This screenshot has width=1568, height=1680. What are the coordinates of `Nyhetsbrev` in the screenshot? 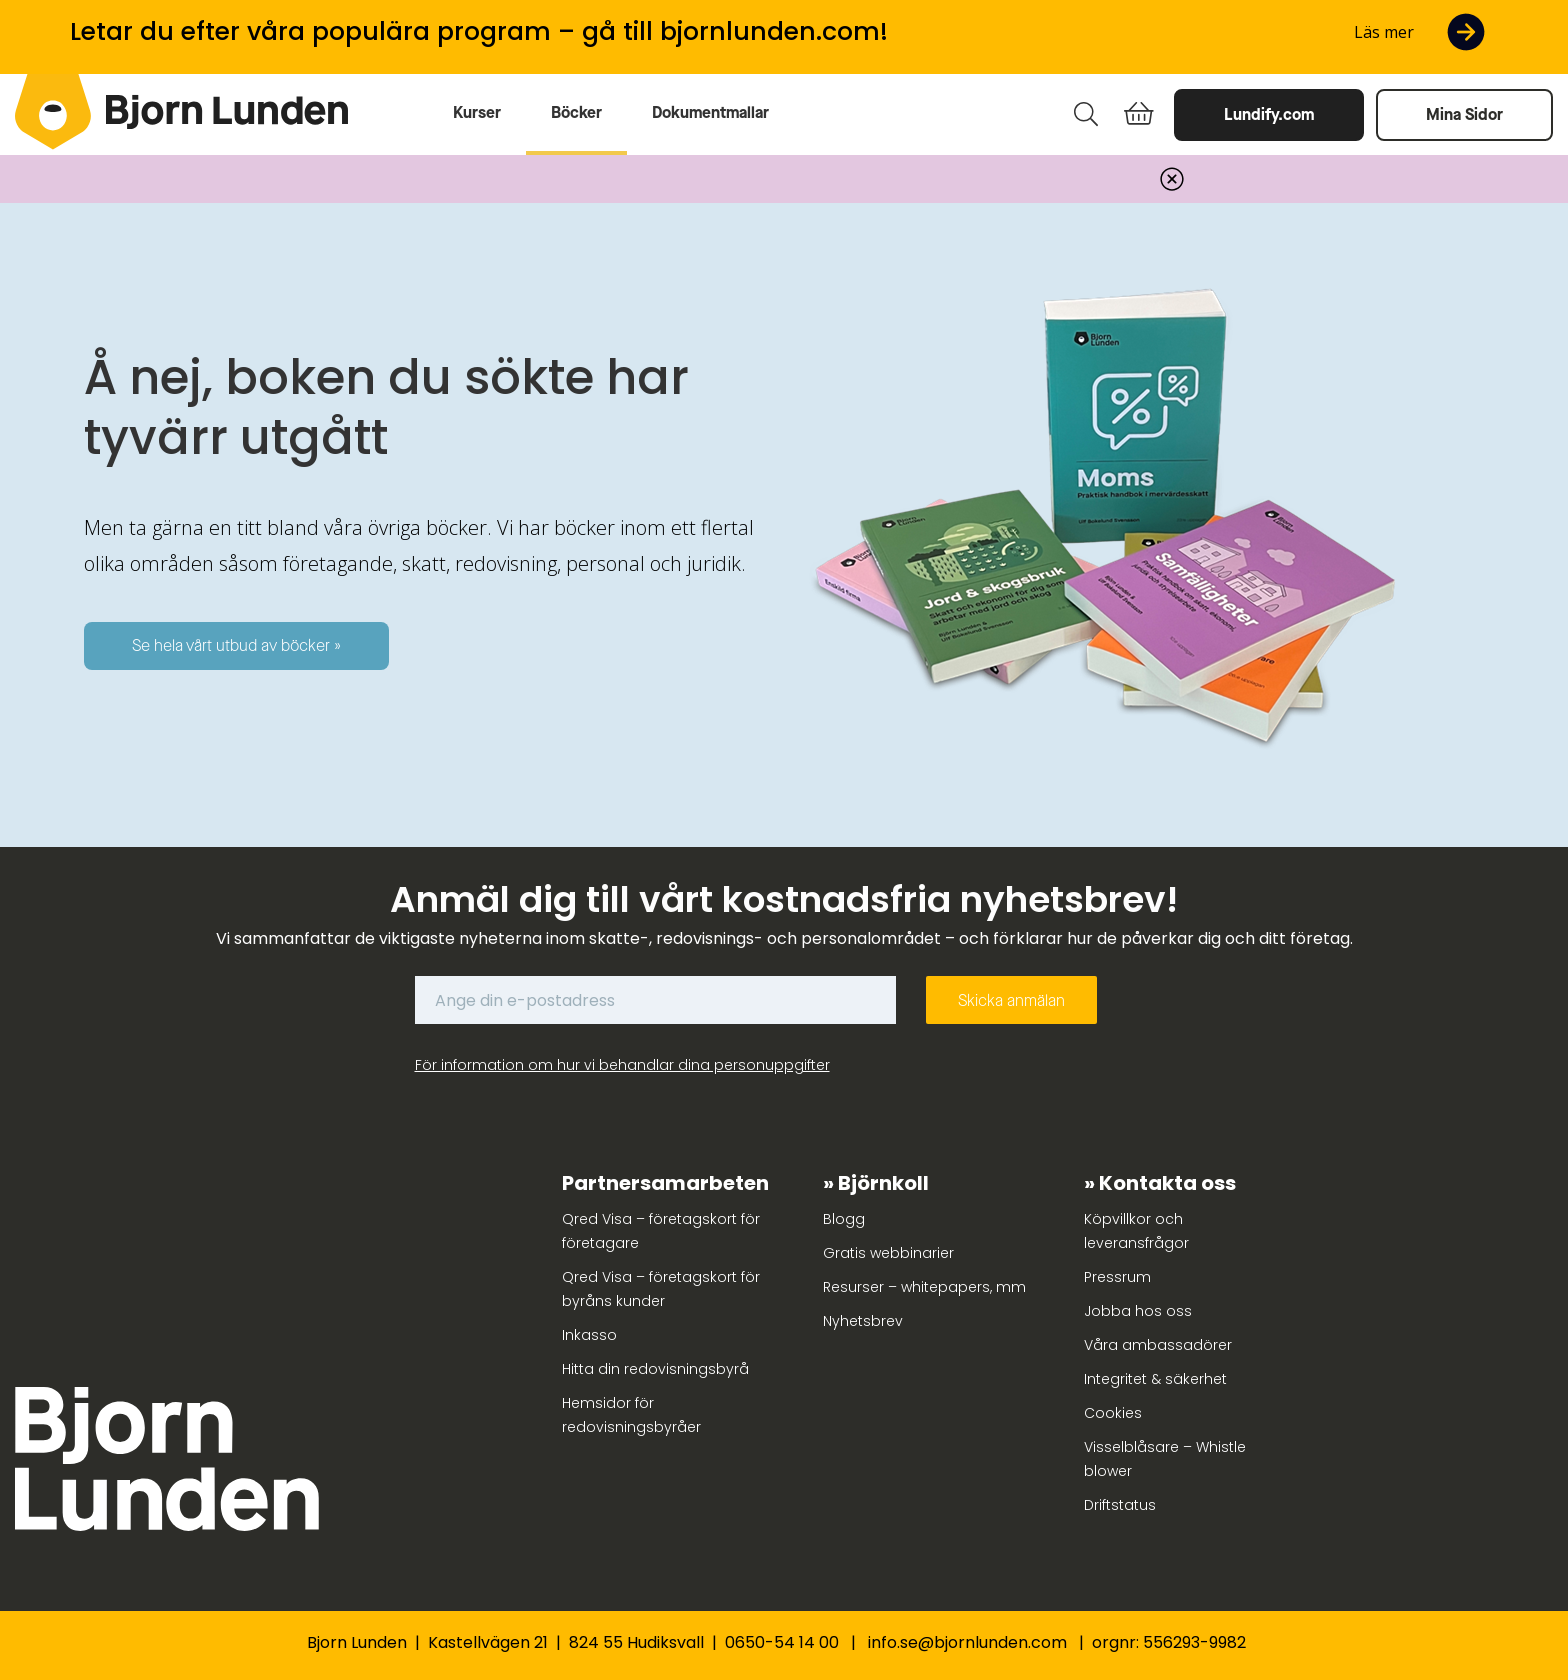 It's located at (863, 1321).